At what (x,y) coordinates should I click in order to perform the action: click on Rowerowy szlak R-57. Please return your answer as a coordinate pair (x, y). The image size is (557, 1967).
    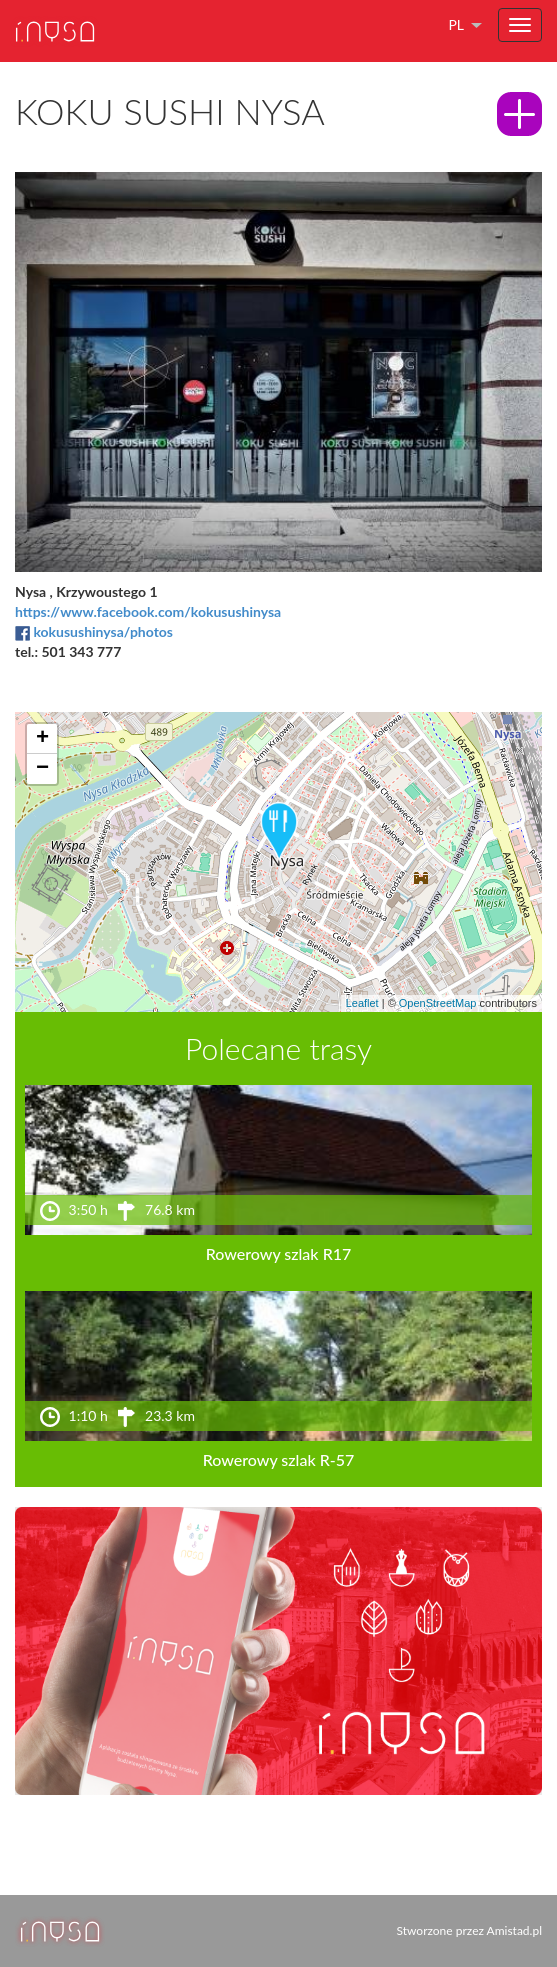
    Looking at the image, I should click on (279, 1459).